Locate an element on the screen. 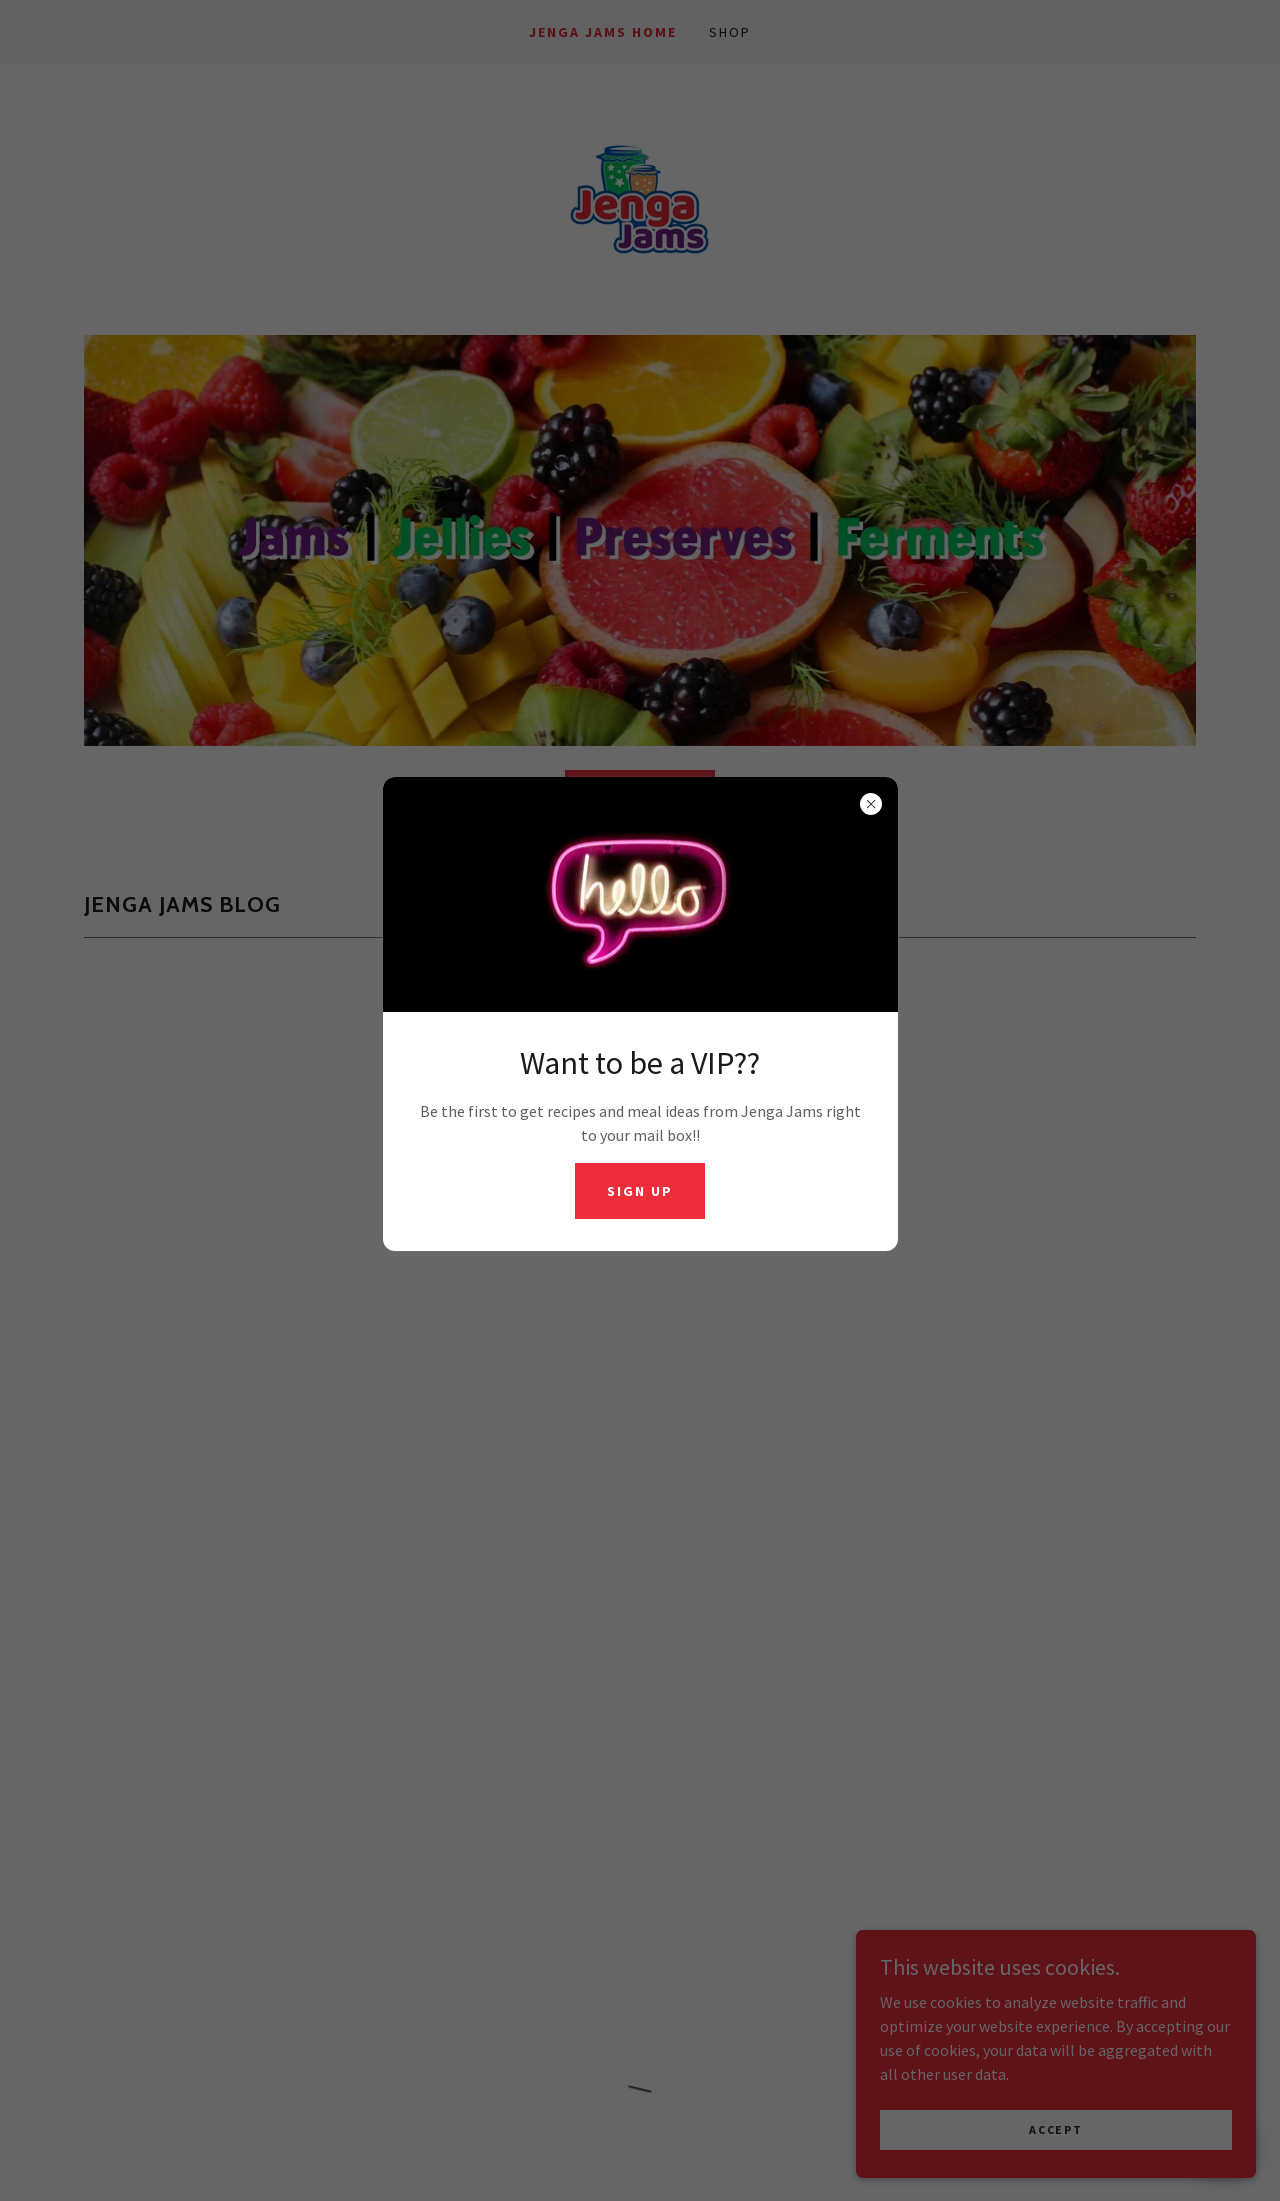 This screenshot has height=2201, width=1280. Sign UP is located at coordinates (640, 1191).